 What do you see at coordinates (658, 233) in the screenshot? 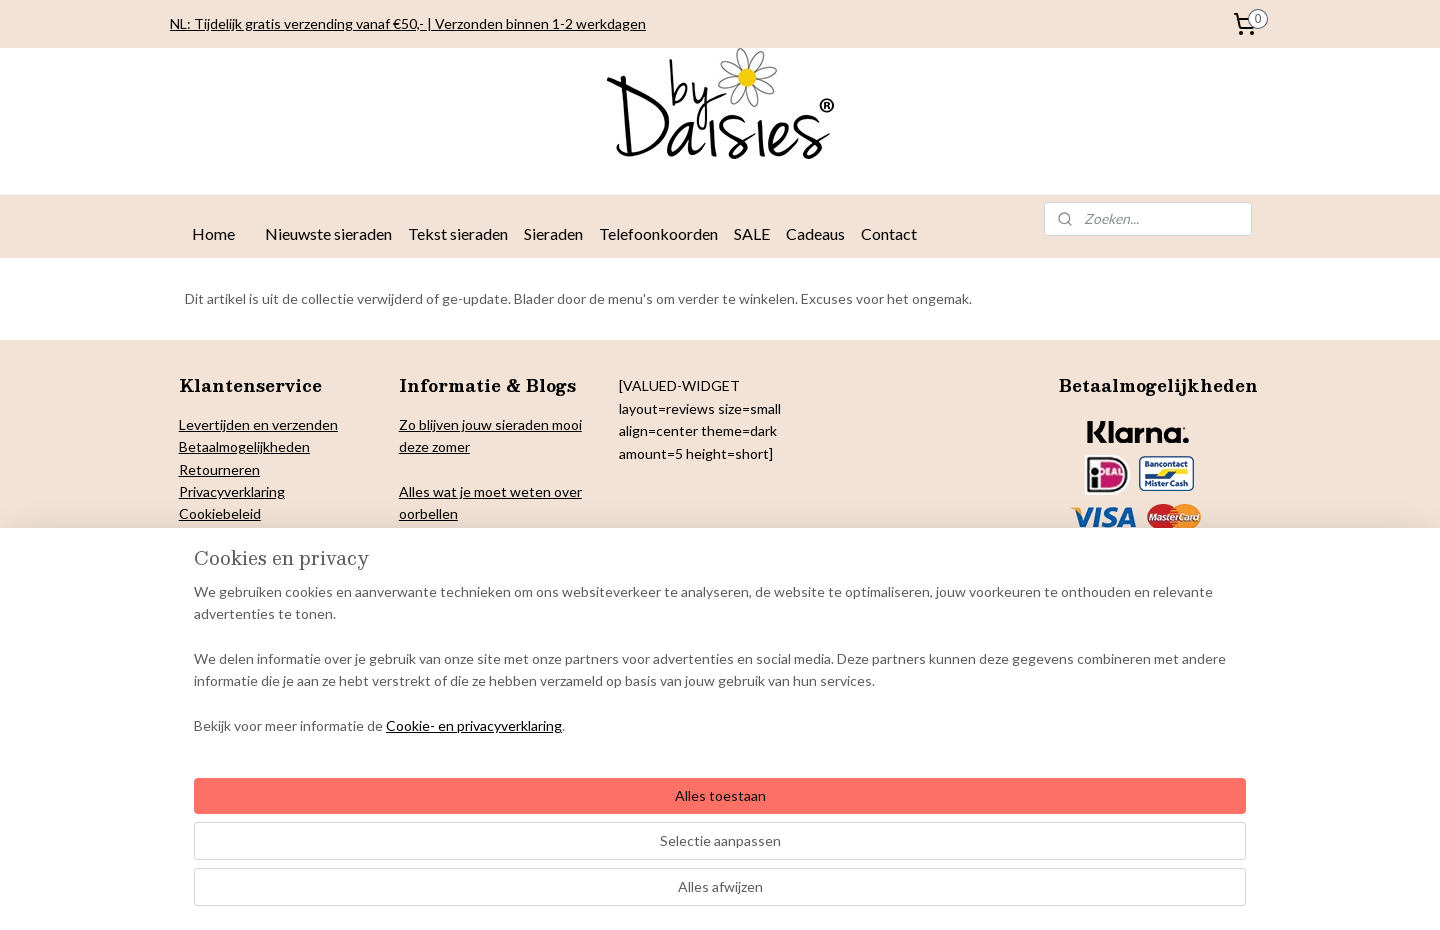
I see `Telefoonkoorden` at bounding box center [658, 233].